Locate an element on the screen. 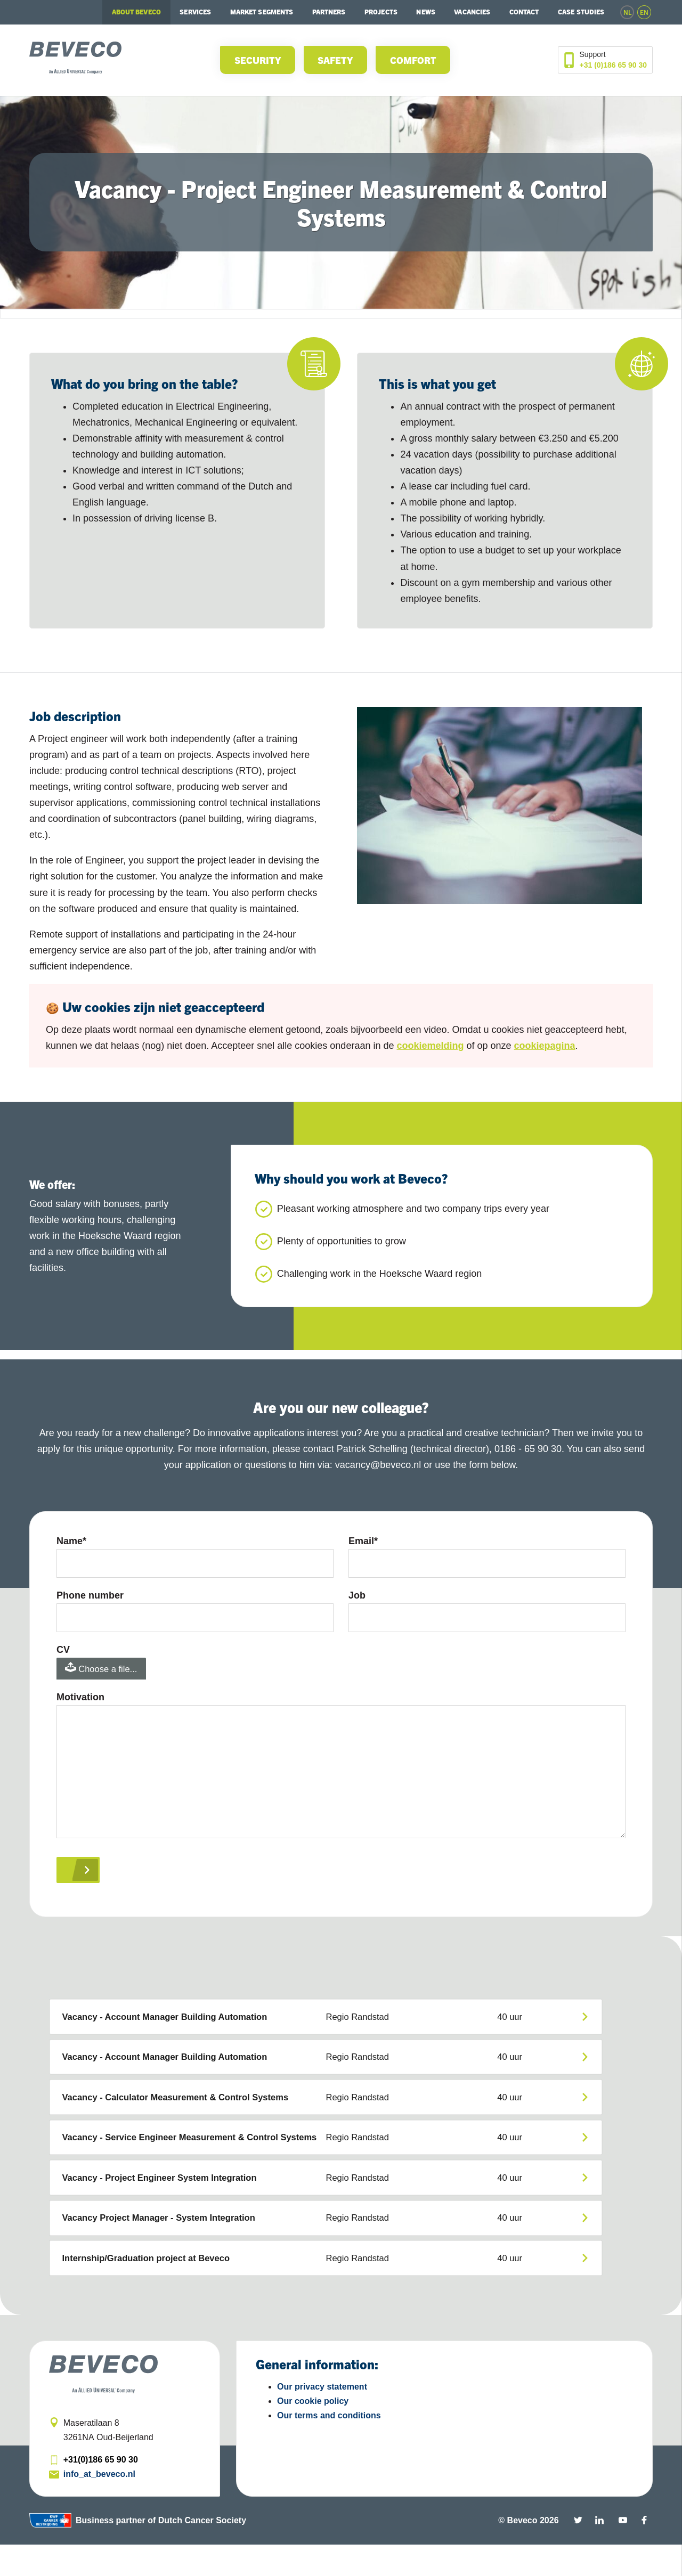  News is located at coordinates (425, 11).